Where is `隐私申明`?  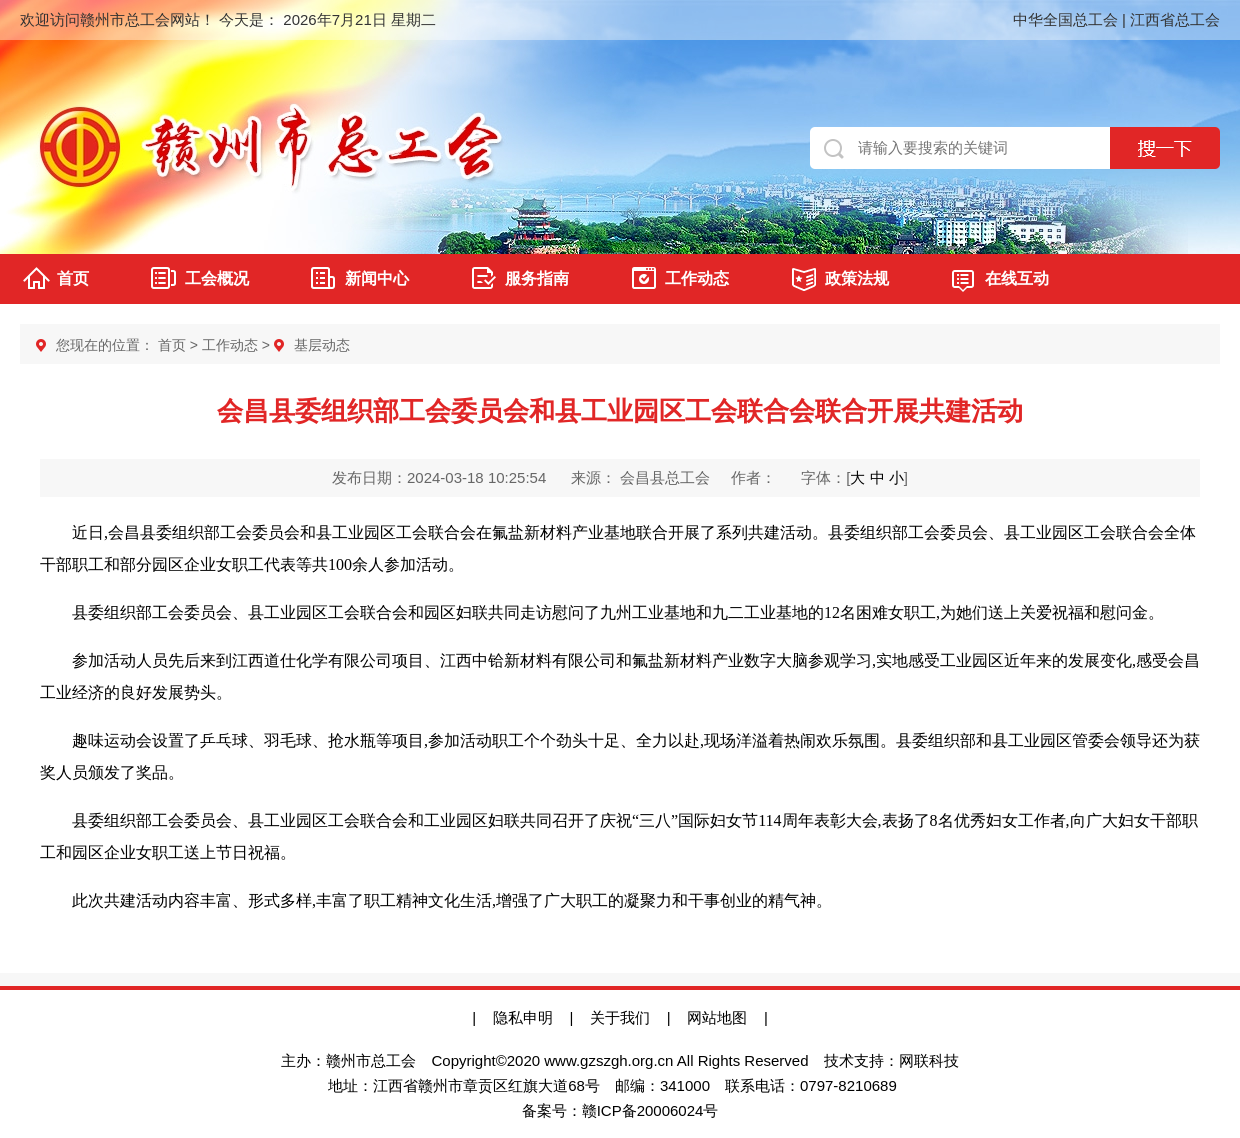
隐私申明 is located at coordinates (523, 1017).